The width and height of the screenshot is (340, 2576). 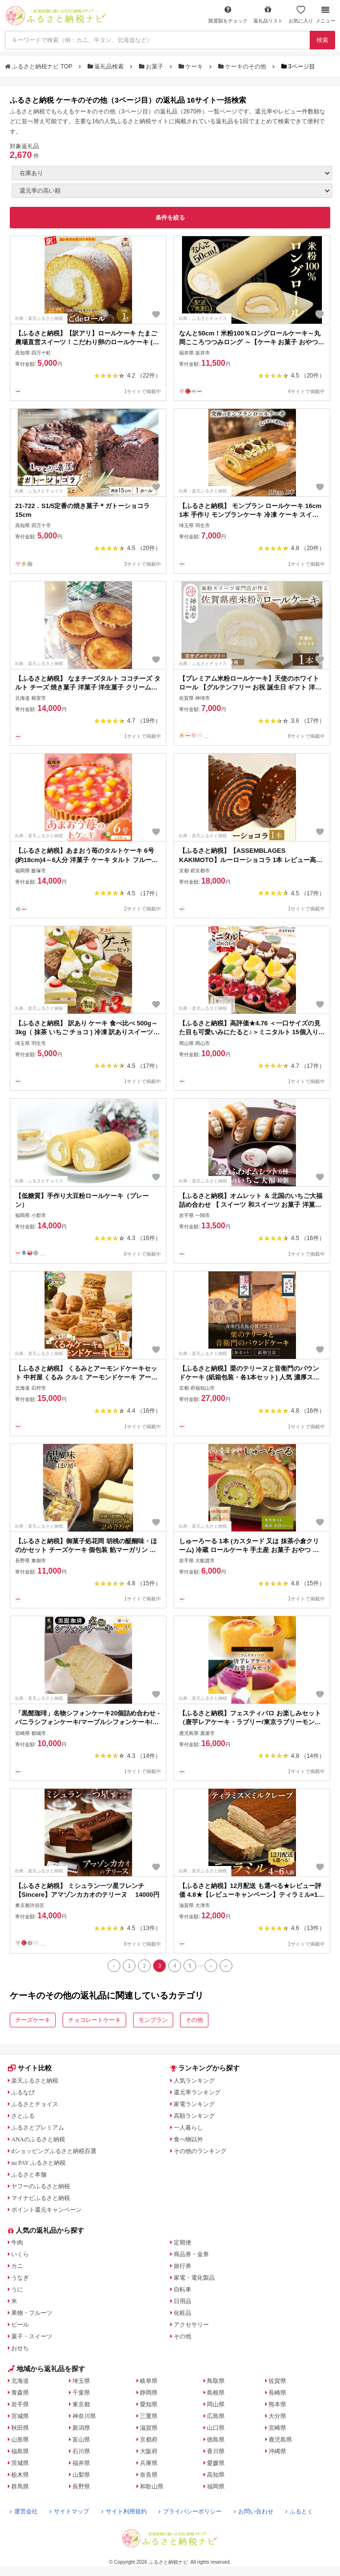 I want to click on ケーキ, so click(x=192, y=66).